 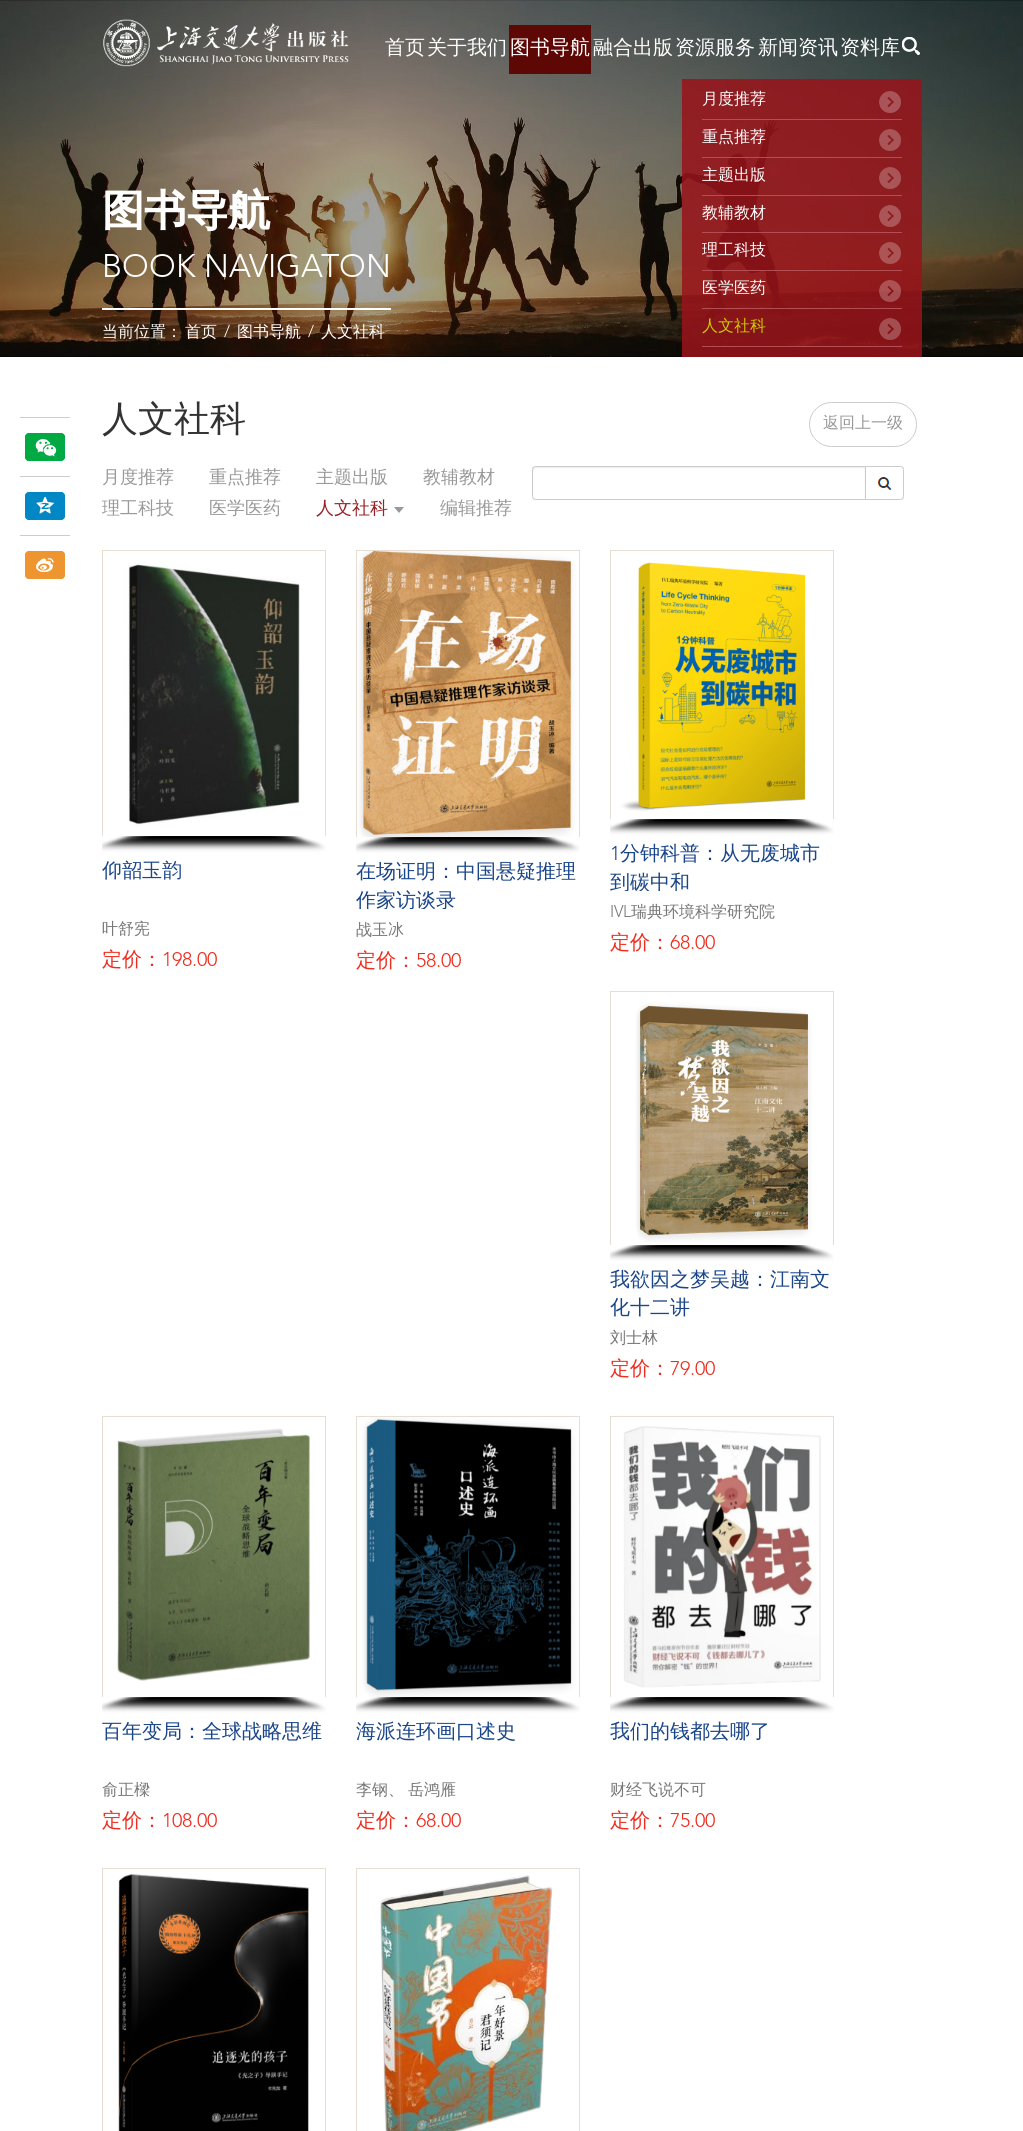 What do you see at coordinates (405, 49) in the screenshot?
I see `首页` at bounding box center [405, 49].